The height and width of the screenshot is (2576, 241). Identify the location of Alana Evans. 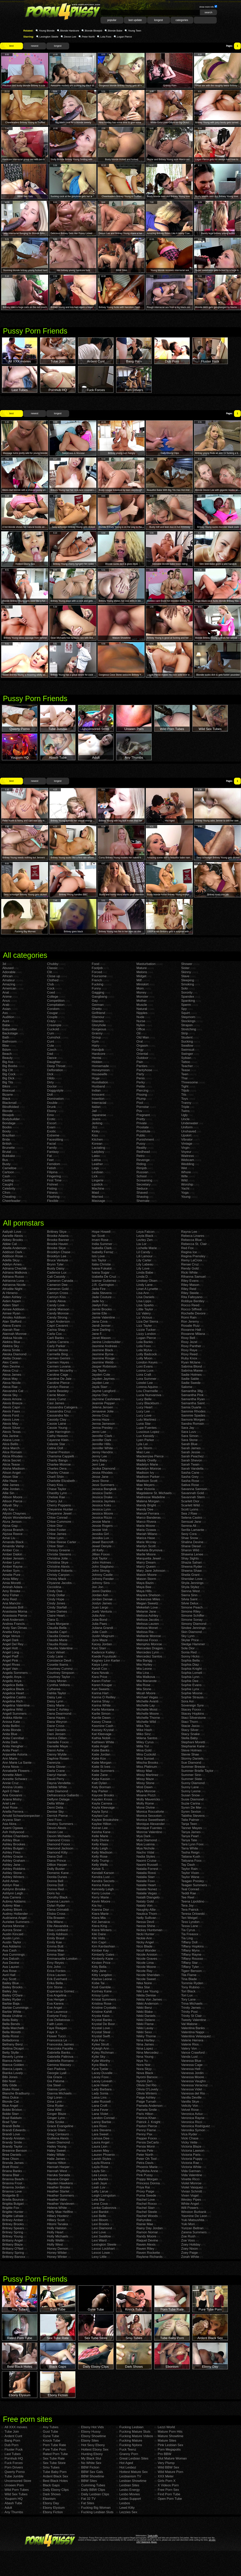
(11, 1325).